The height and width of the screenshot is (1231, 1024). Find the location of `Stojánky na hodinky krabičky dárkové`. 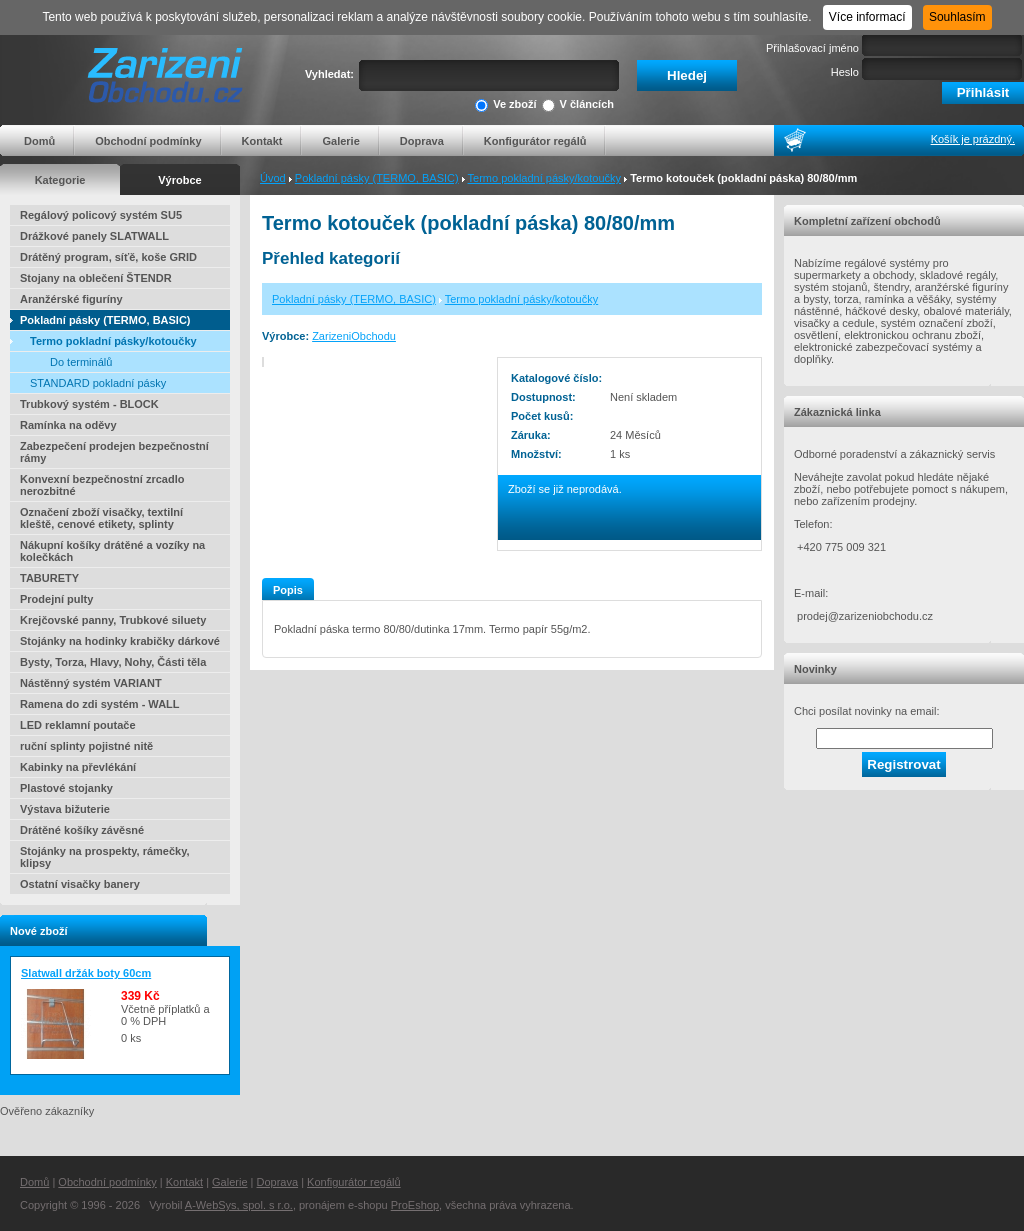

Stojánky na hodinky krabičky dárkové is located at coordinates (120, 641).